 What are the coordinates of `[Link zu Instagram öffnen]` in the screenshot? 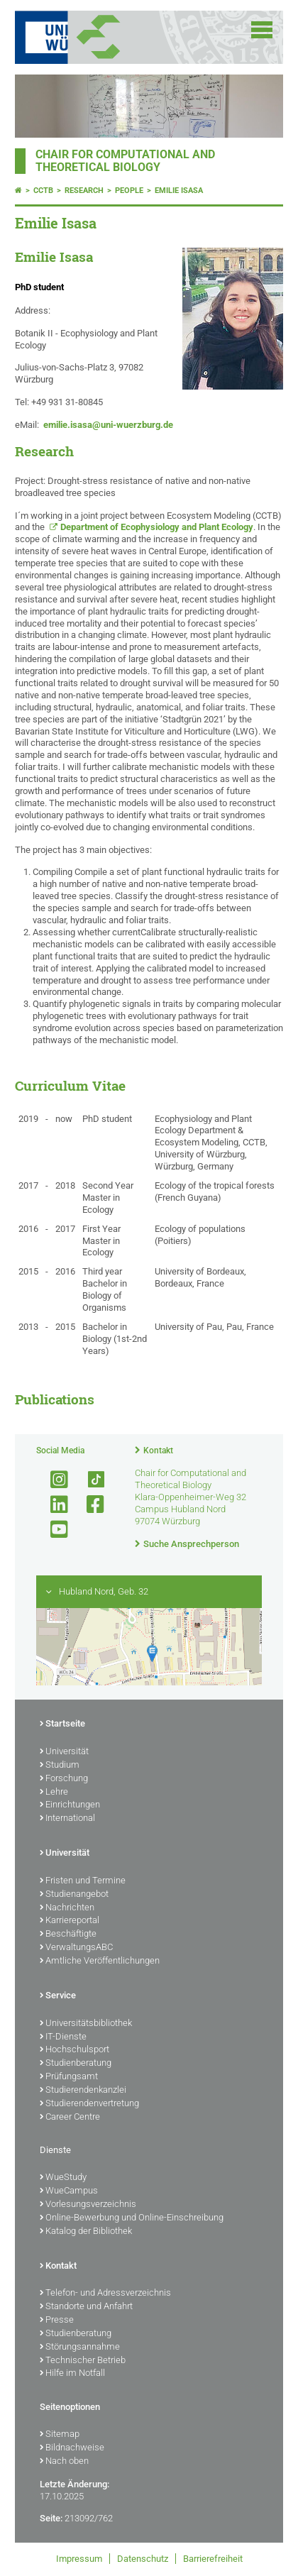 It's located at (53, 1480).